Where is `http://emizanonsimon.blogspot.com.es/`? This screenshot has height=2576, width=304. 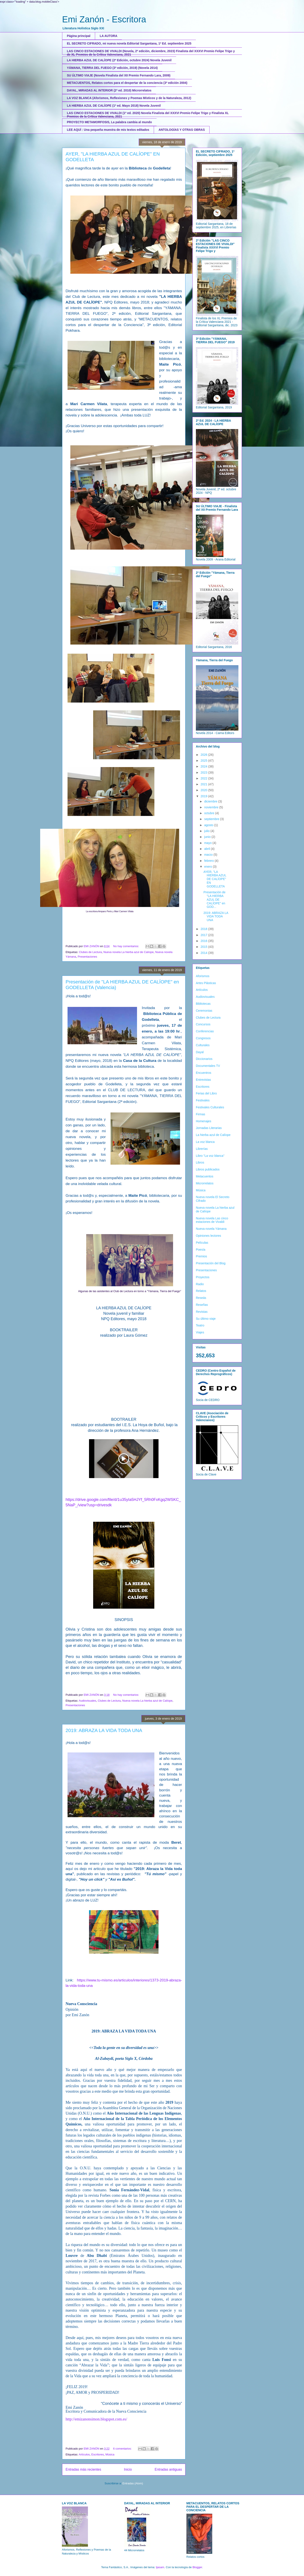
http://emizanonsimon.blogspot.com.es/ is located at coordinates (96, 2419).